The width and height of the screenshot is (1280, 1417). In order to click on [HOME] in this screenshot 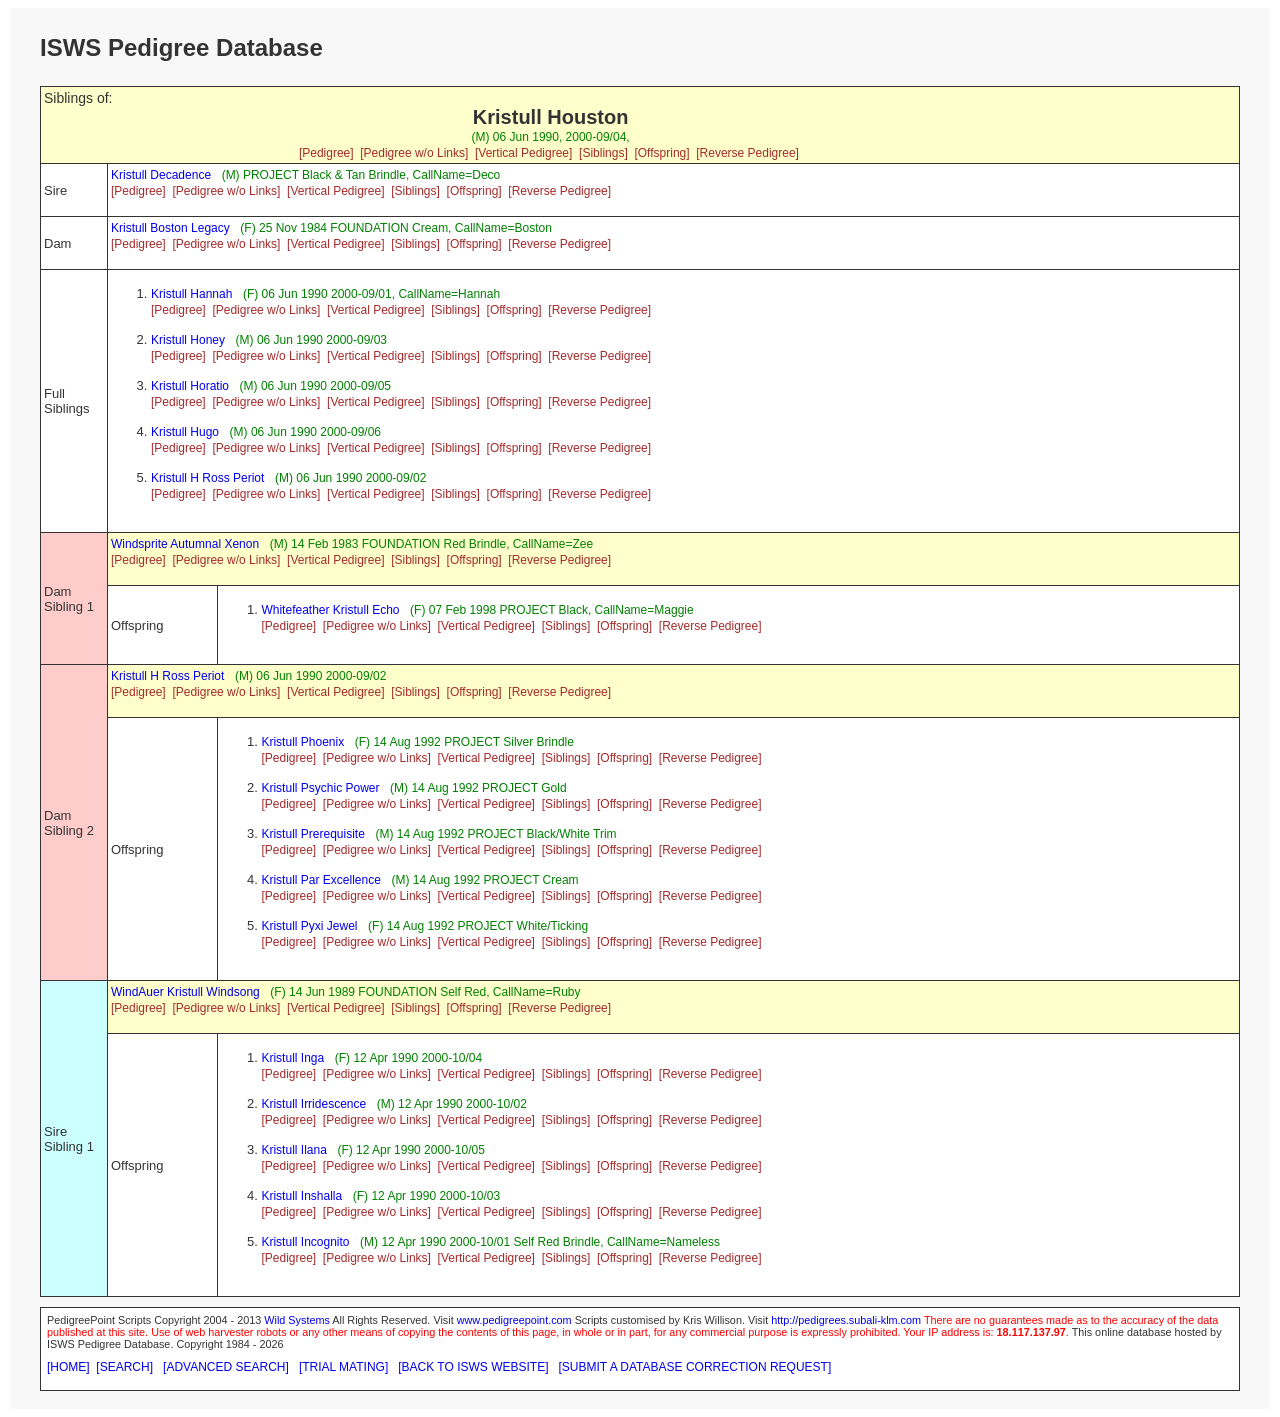, I will do `click(68, 1367)`.